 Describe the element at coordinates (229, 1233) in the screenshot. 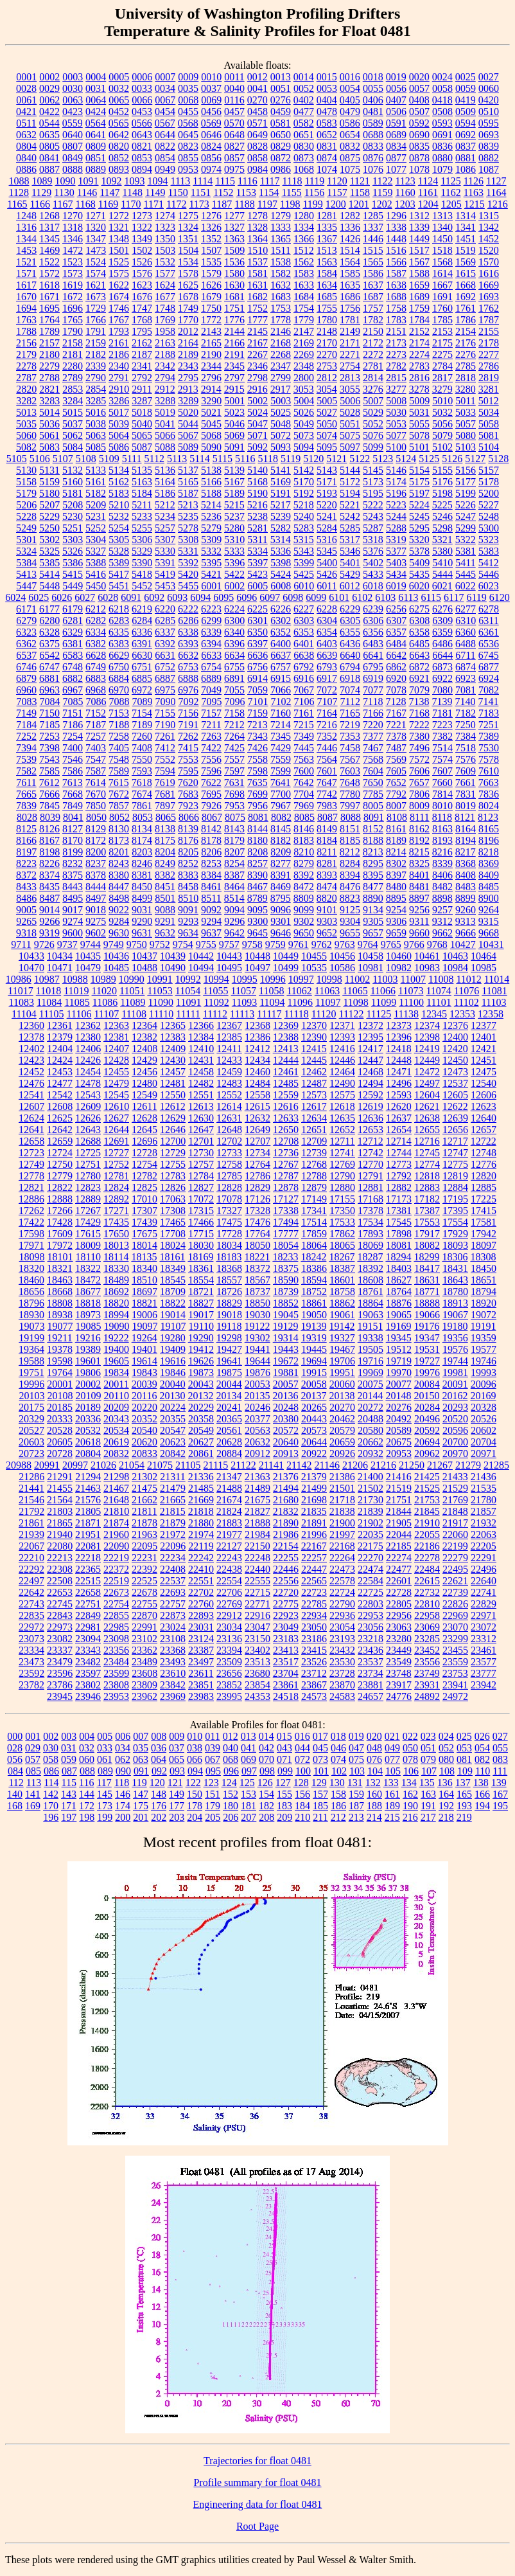

I see `17728` at that location.